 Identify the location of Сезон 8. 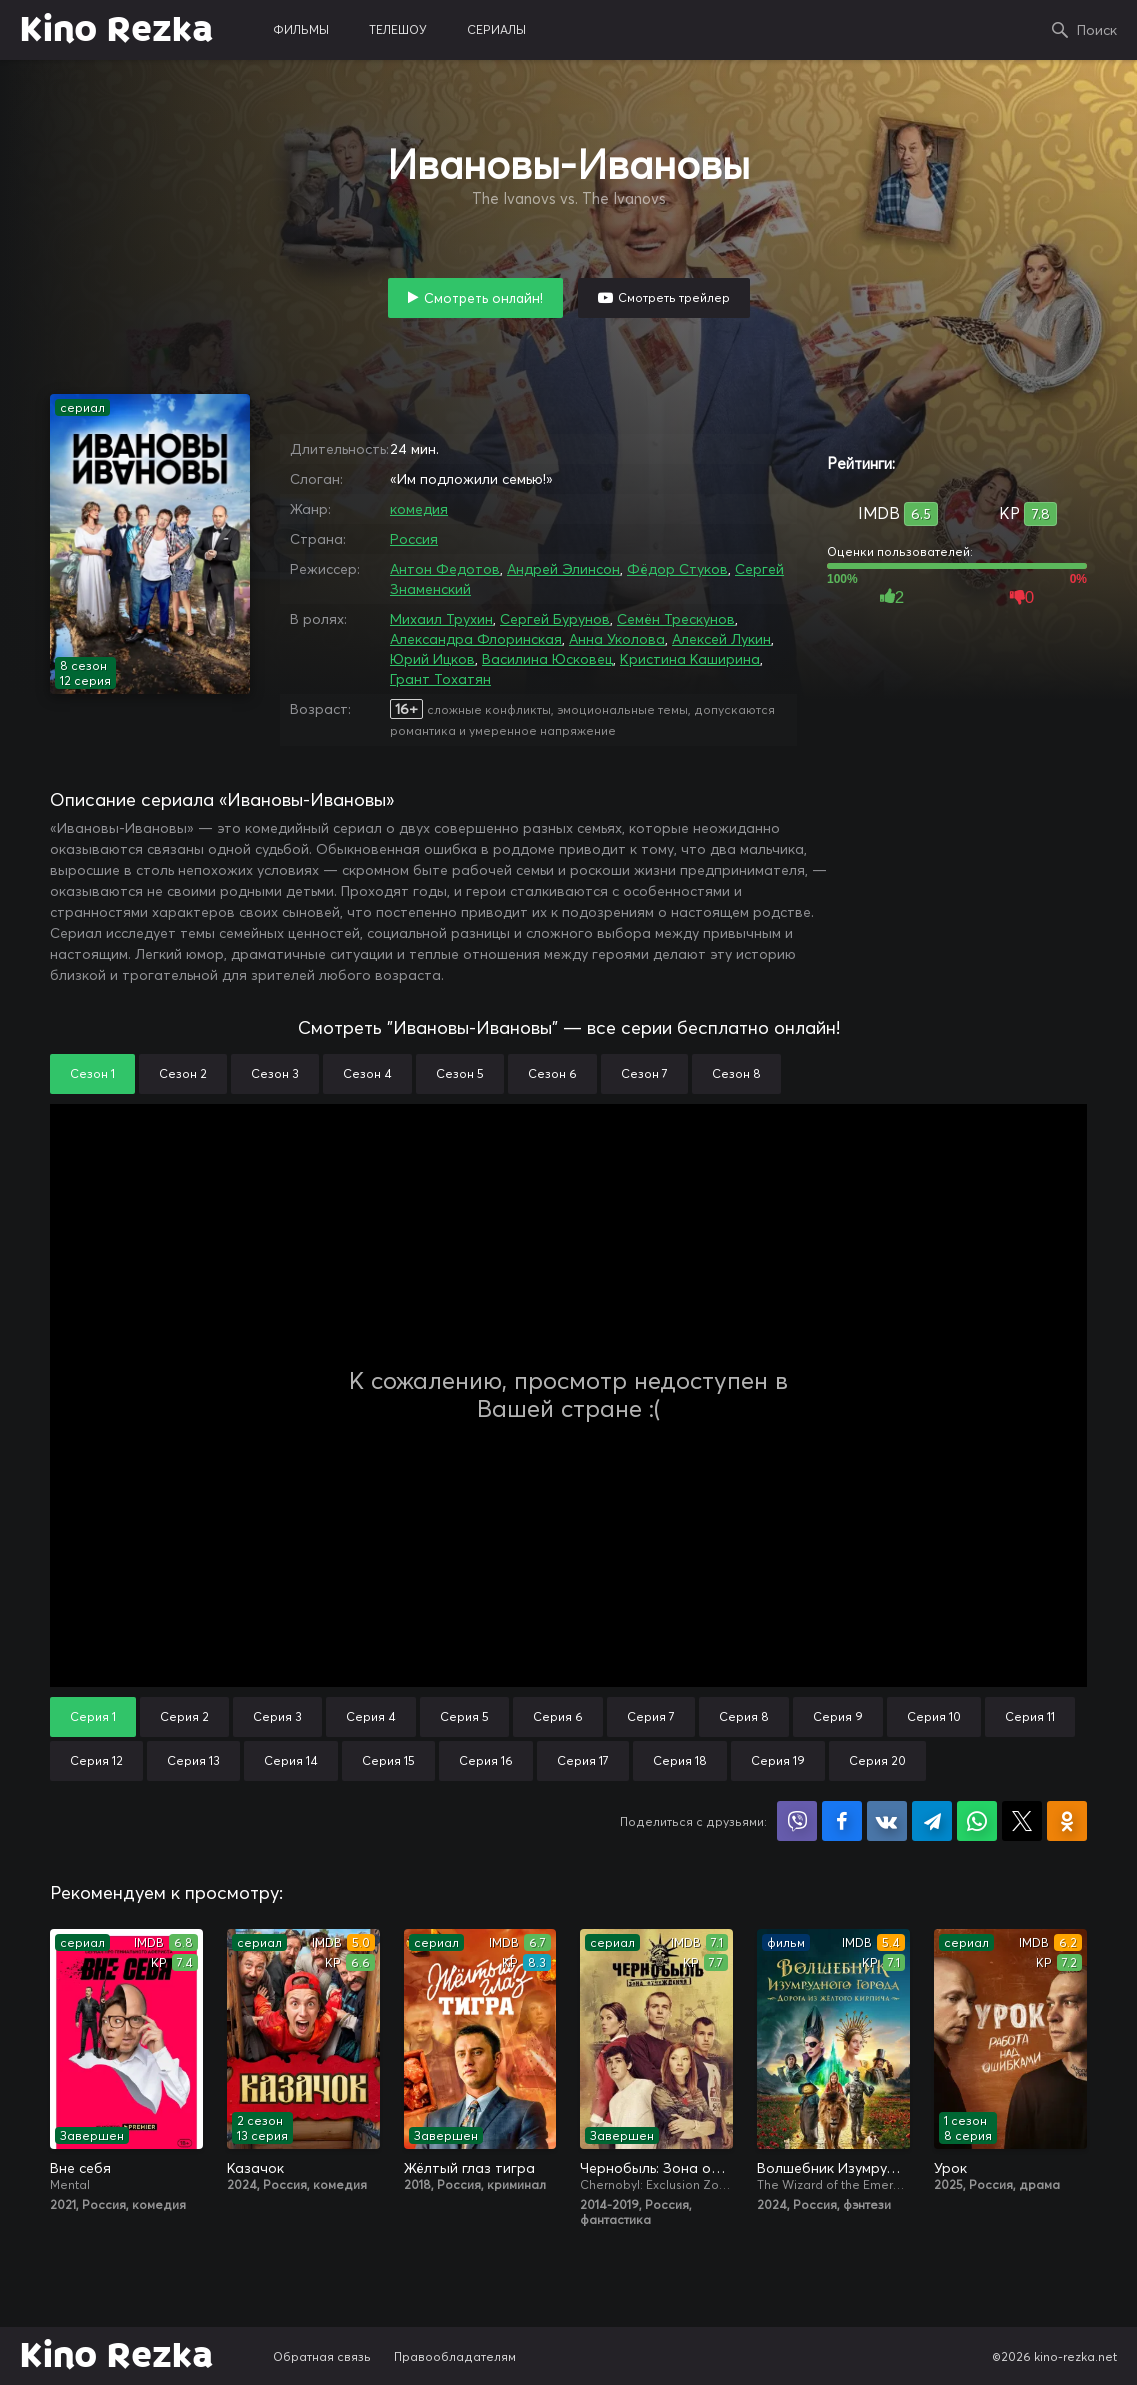
(736, 1073).